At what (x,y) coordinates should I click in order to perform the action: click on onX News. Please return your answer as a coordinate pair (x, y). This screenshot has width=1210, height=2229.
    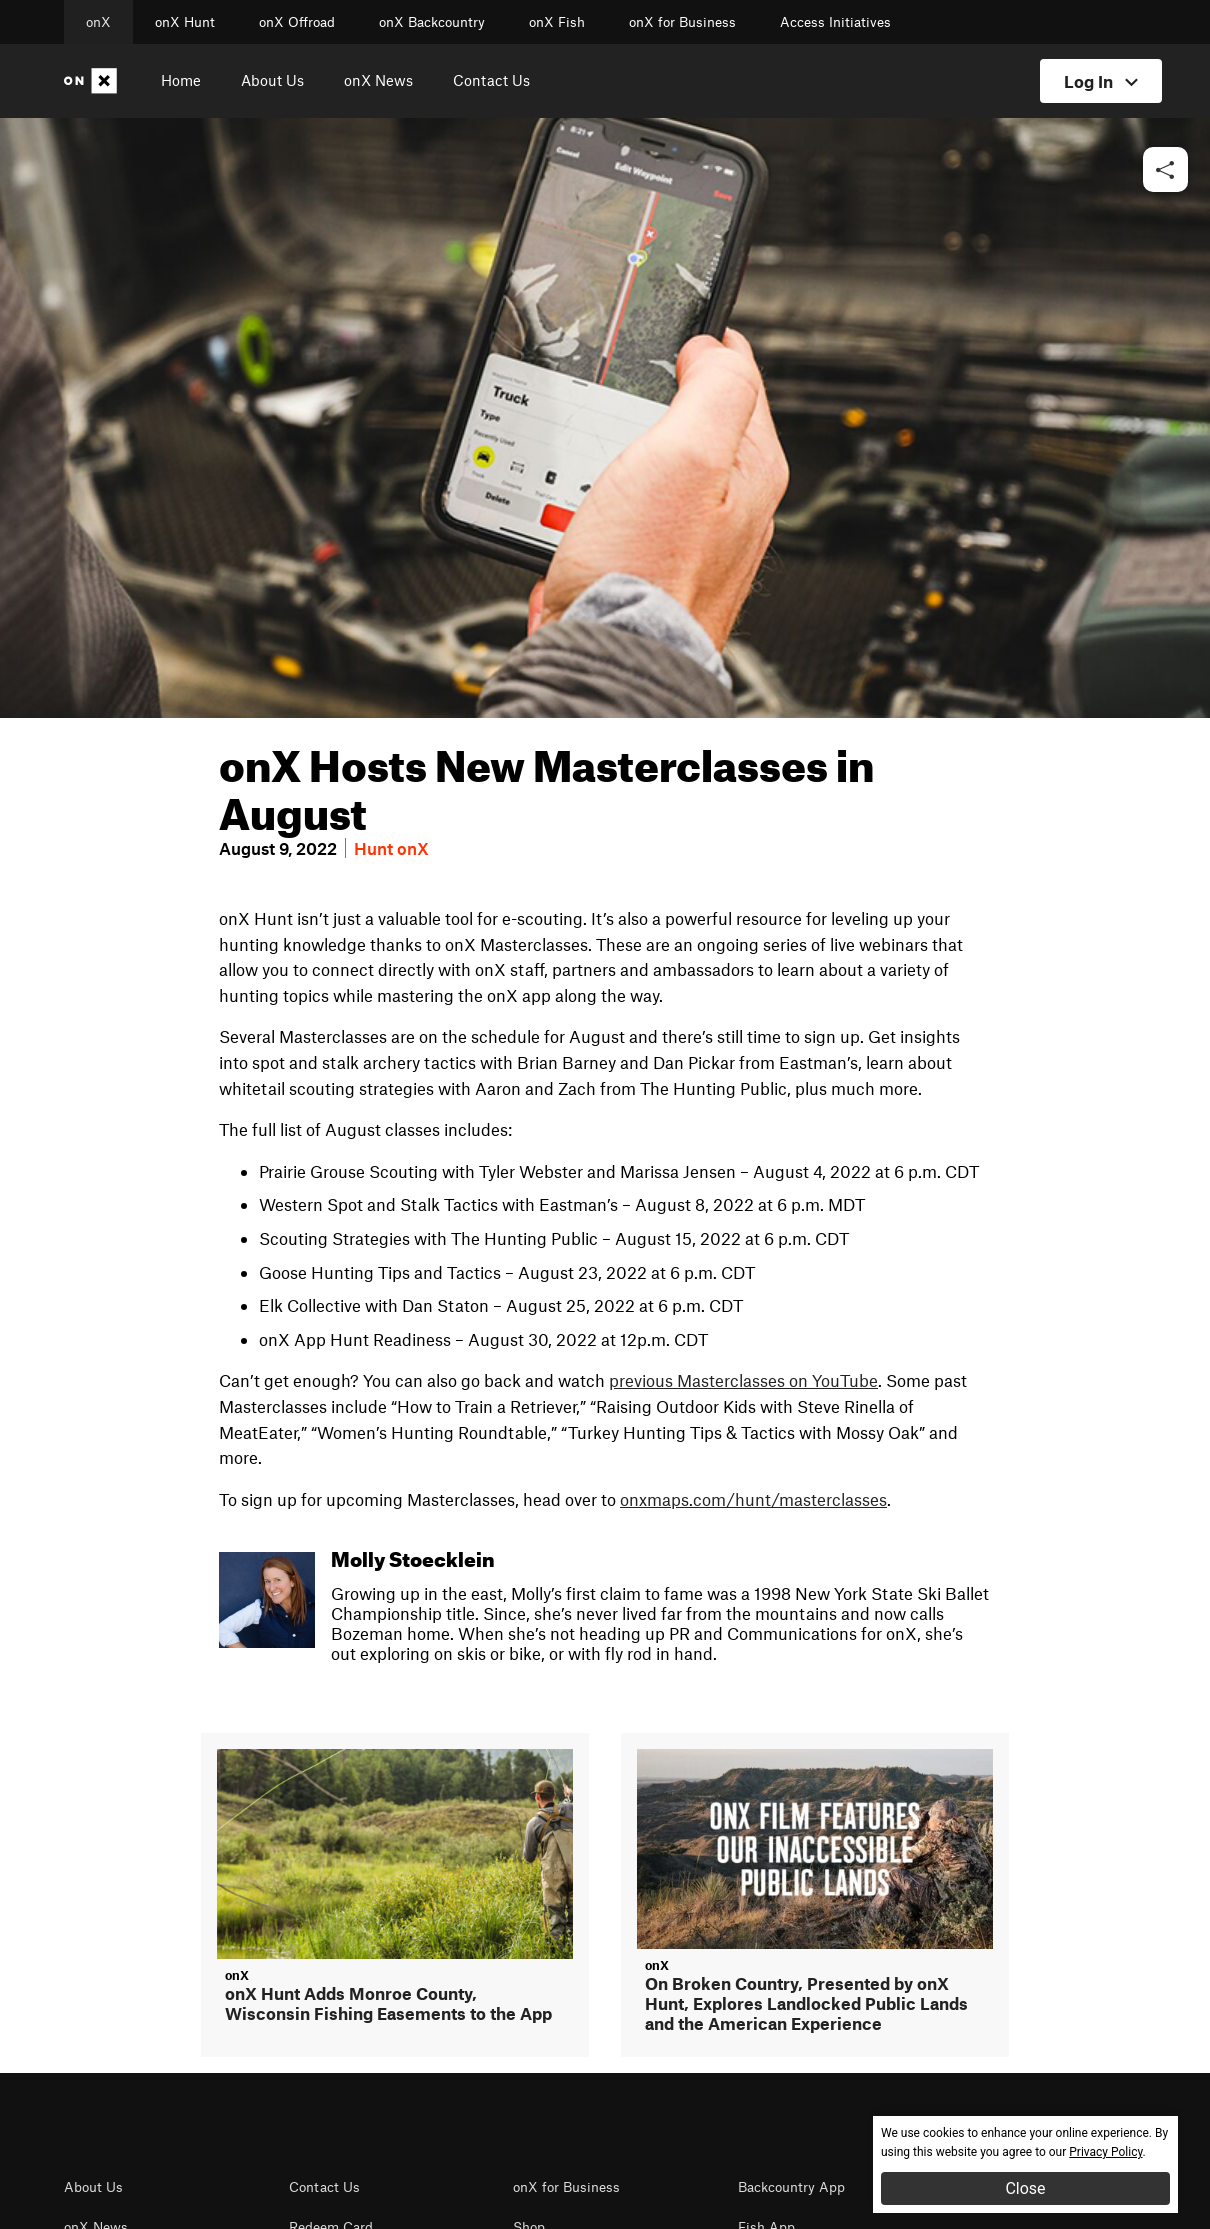
    Looking at the image, I should click on (378, 80).